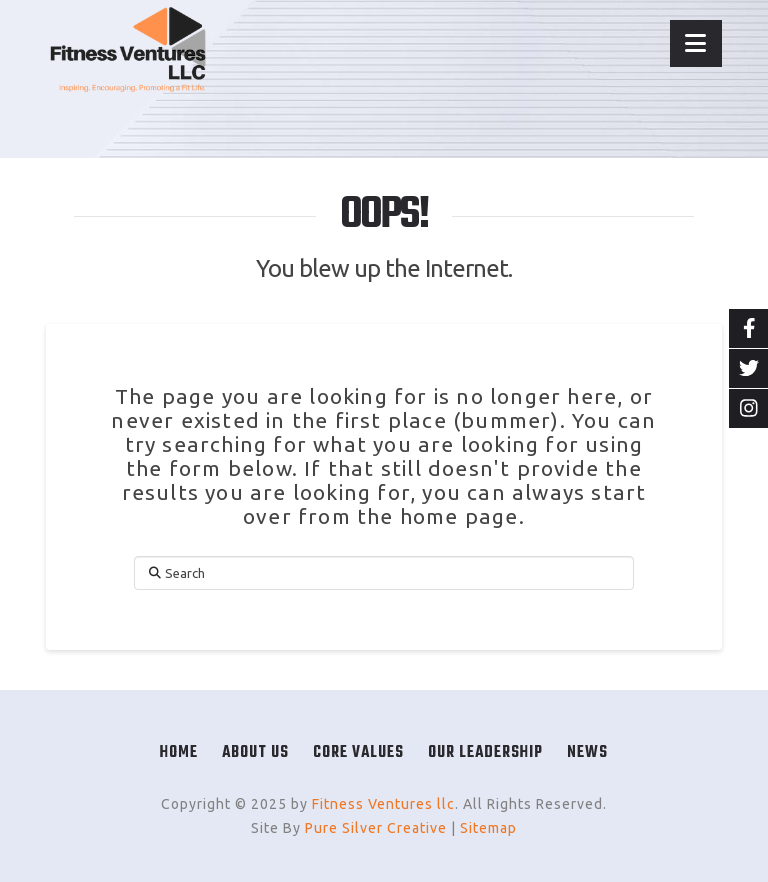  I want to click on Our Leadership, so click(485, 753).